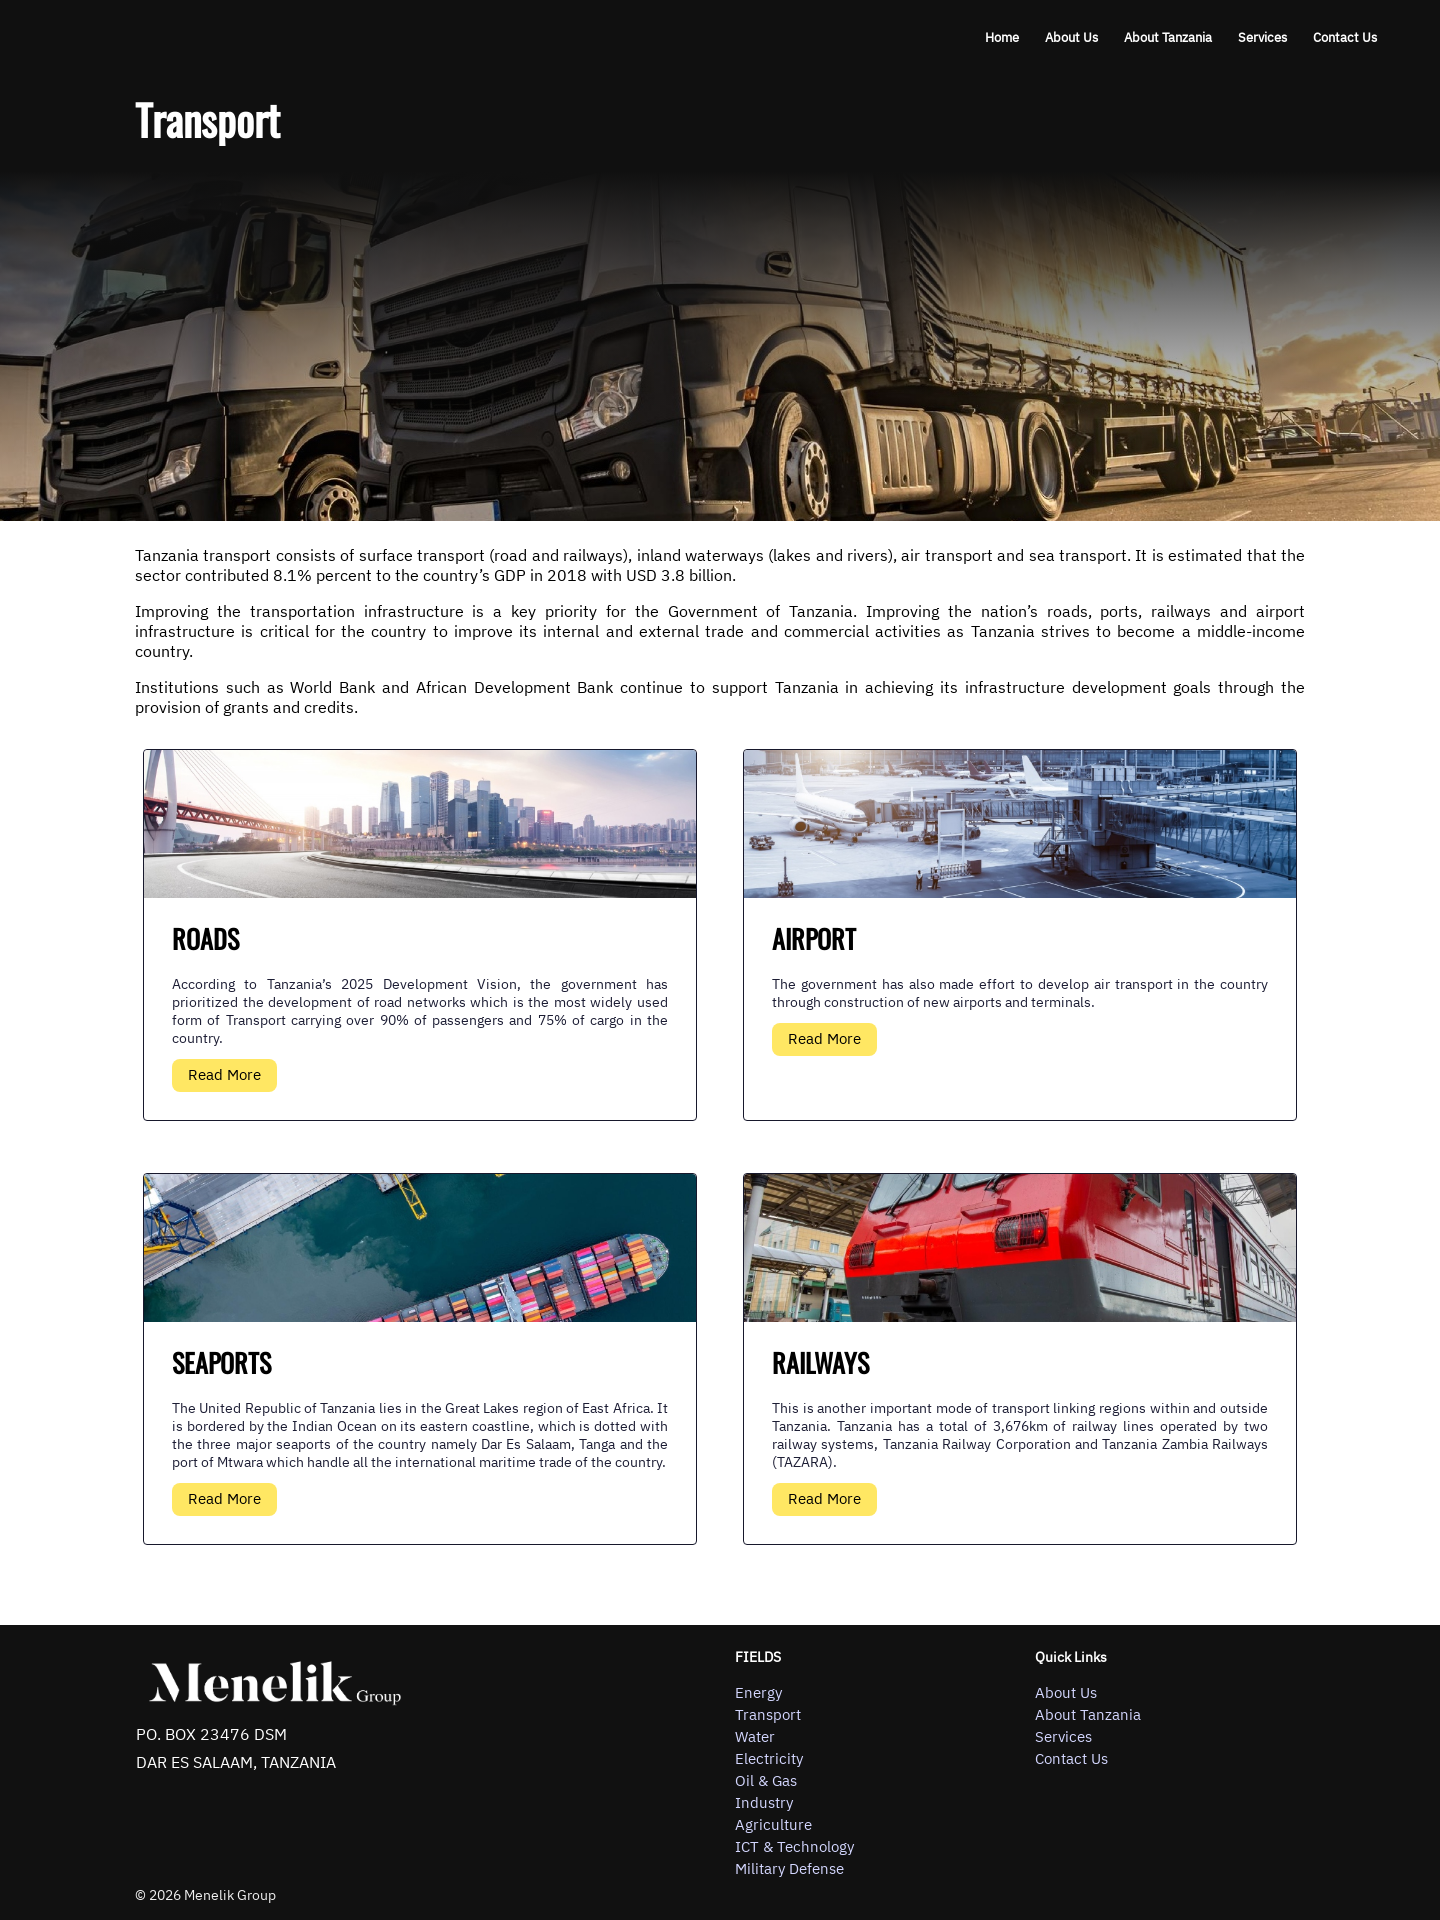 Image resolution: width=1440 pixels, height=1920 pixels. Describe the element at coordinates (1345, 37) in the screenshot. I see `Contact Us` at that location.